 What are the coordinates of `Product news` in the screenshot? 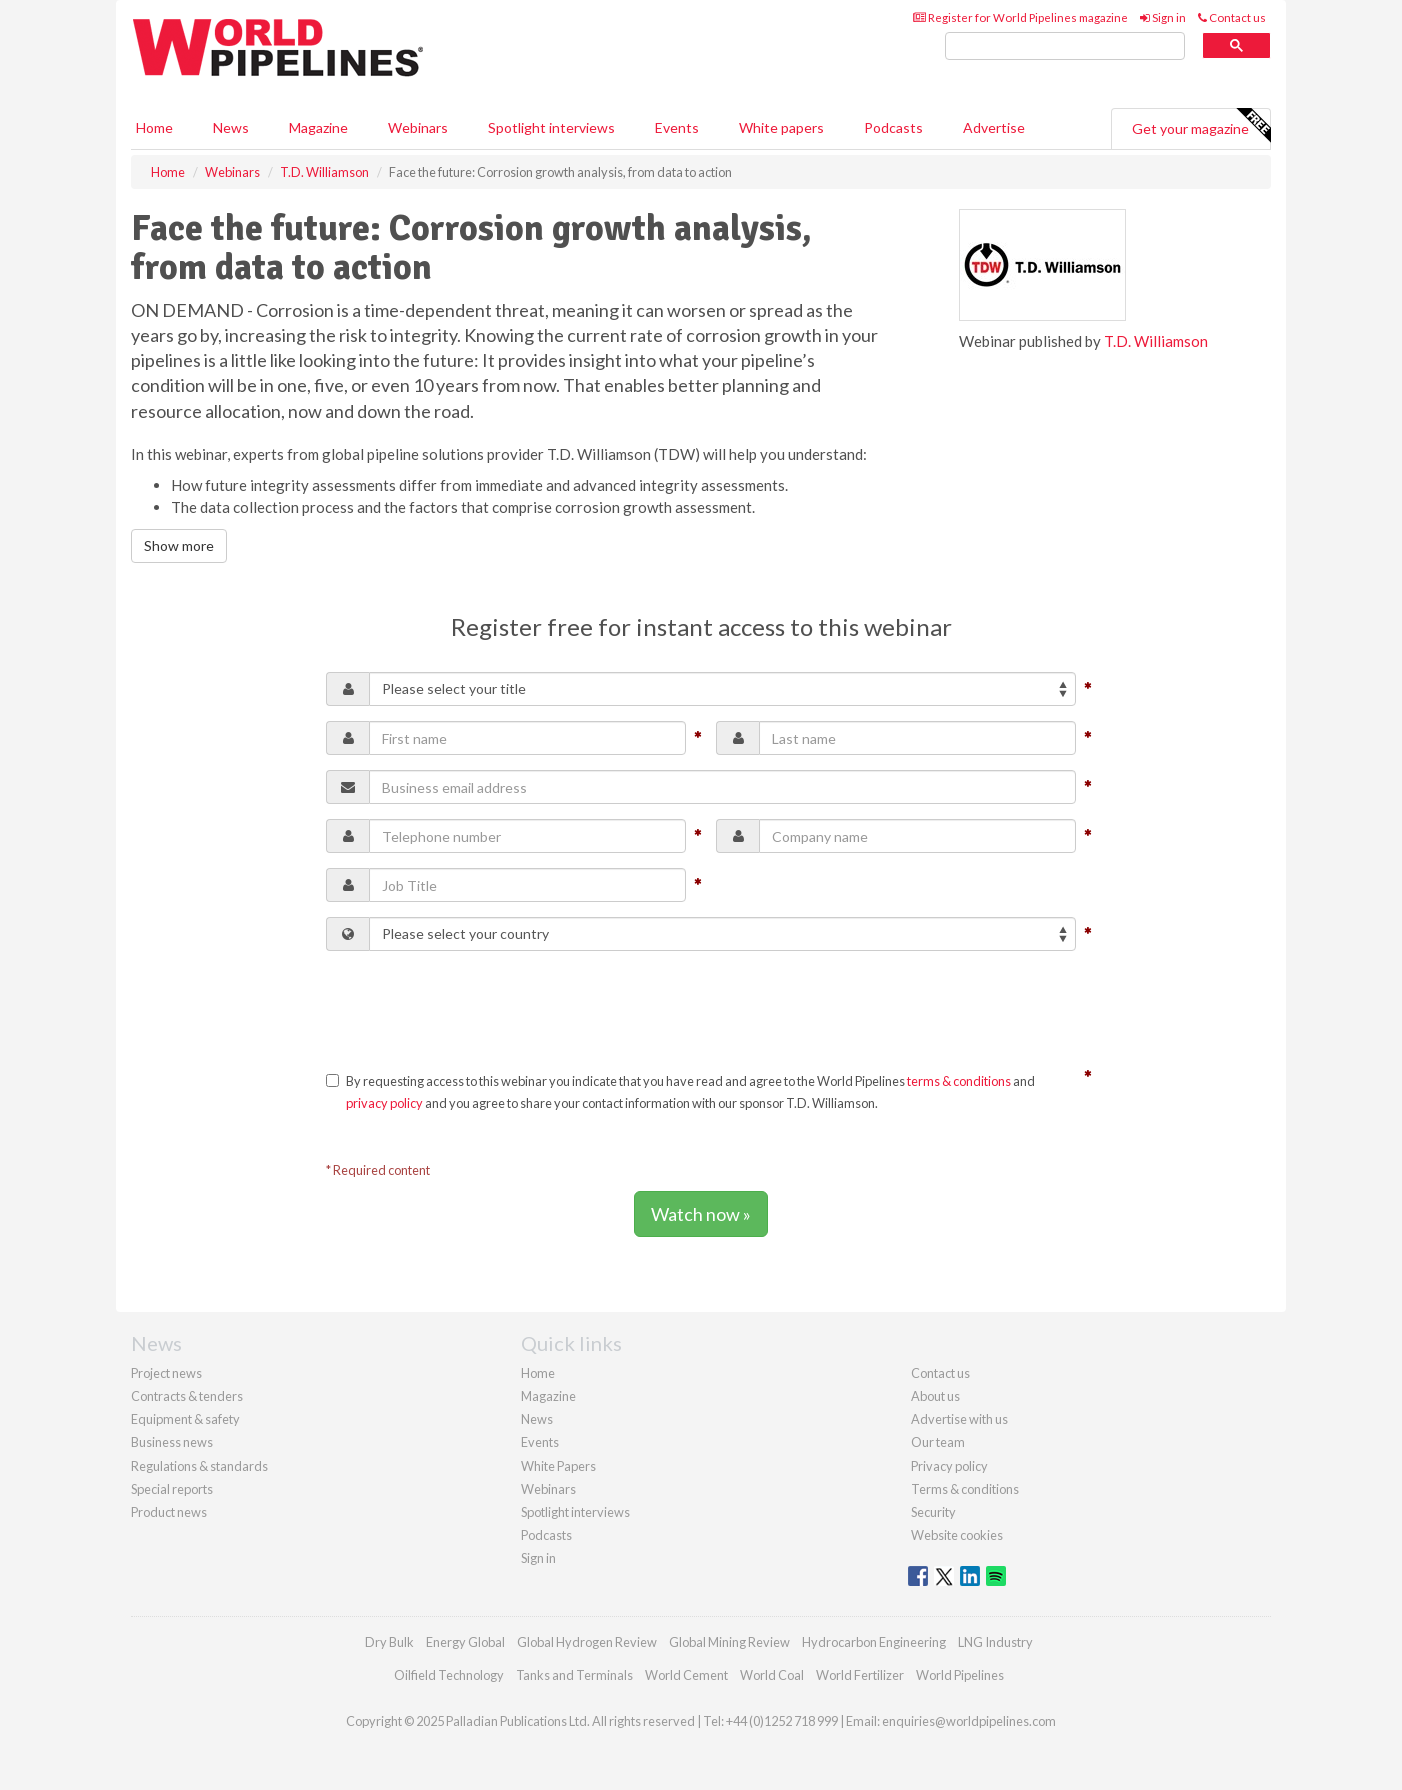 It's located at (169, 1512).